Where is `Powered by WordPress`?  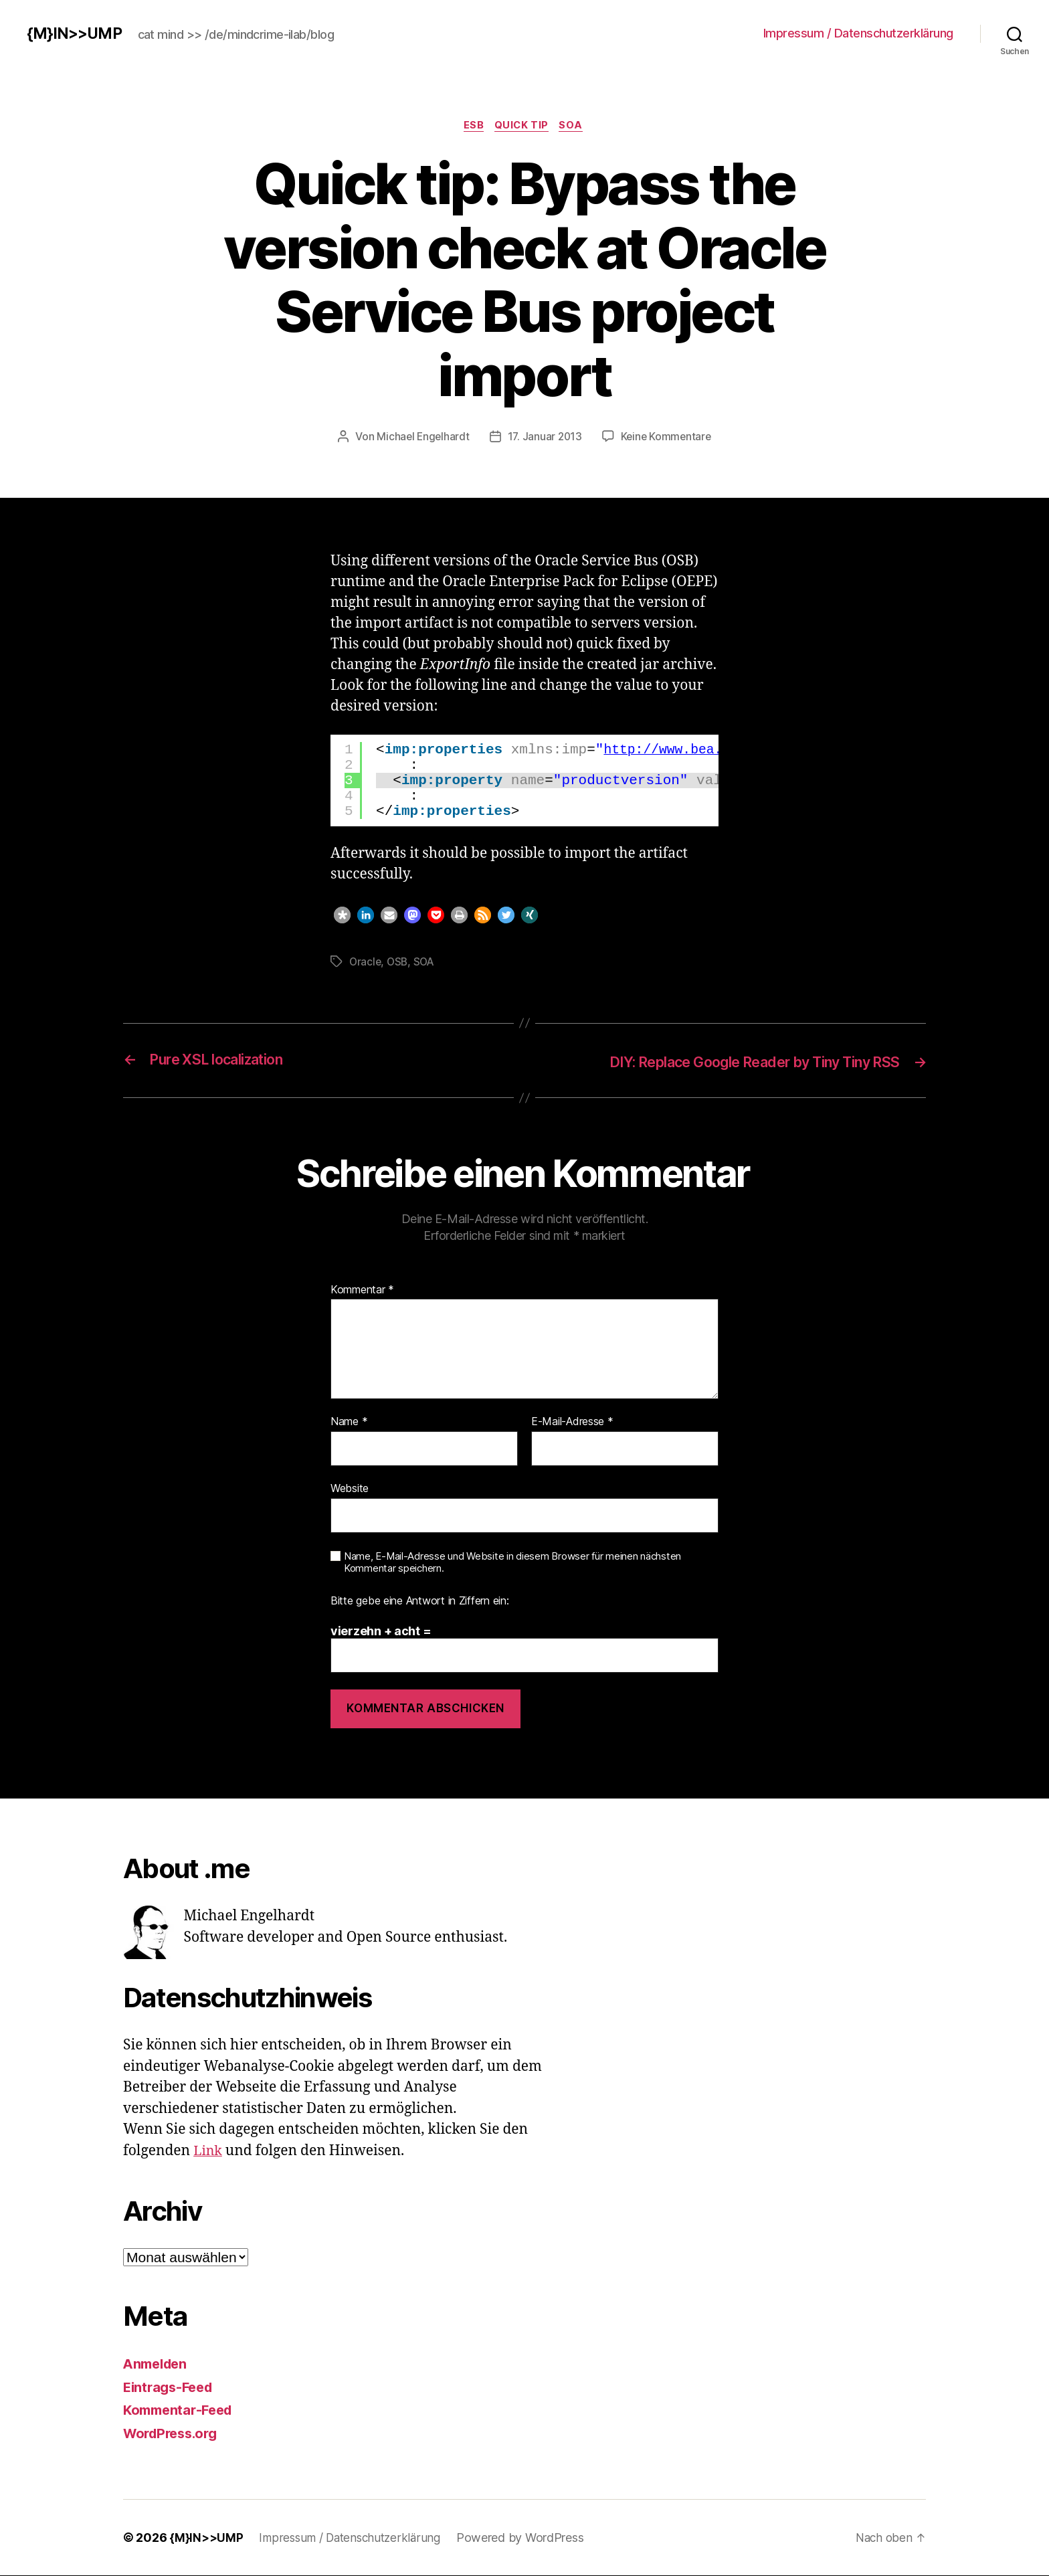 Powered by WordPress is located at coordinates (529, 2538).